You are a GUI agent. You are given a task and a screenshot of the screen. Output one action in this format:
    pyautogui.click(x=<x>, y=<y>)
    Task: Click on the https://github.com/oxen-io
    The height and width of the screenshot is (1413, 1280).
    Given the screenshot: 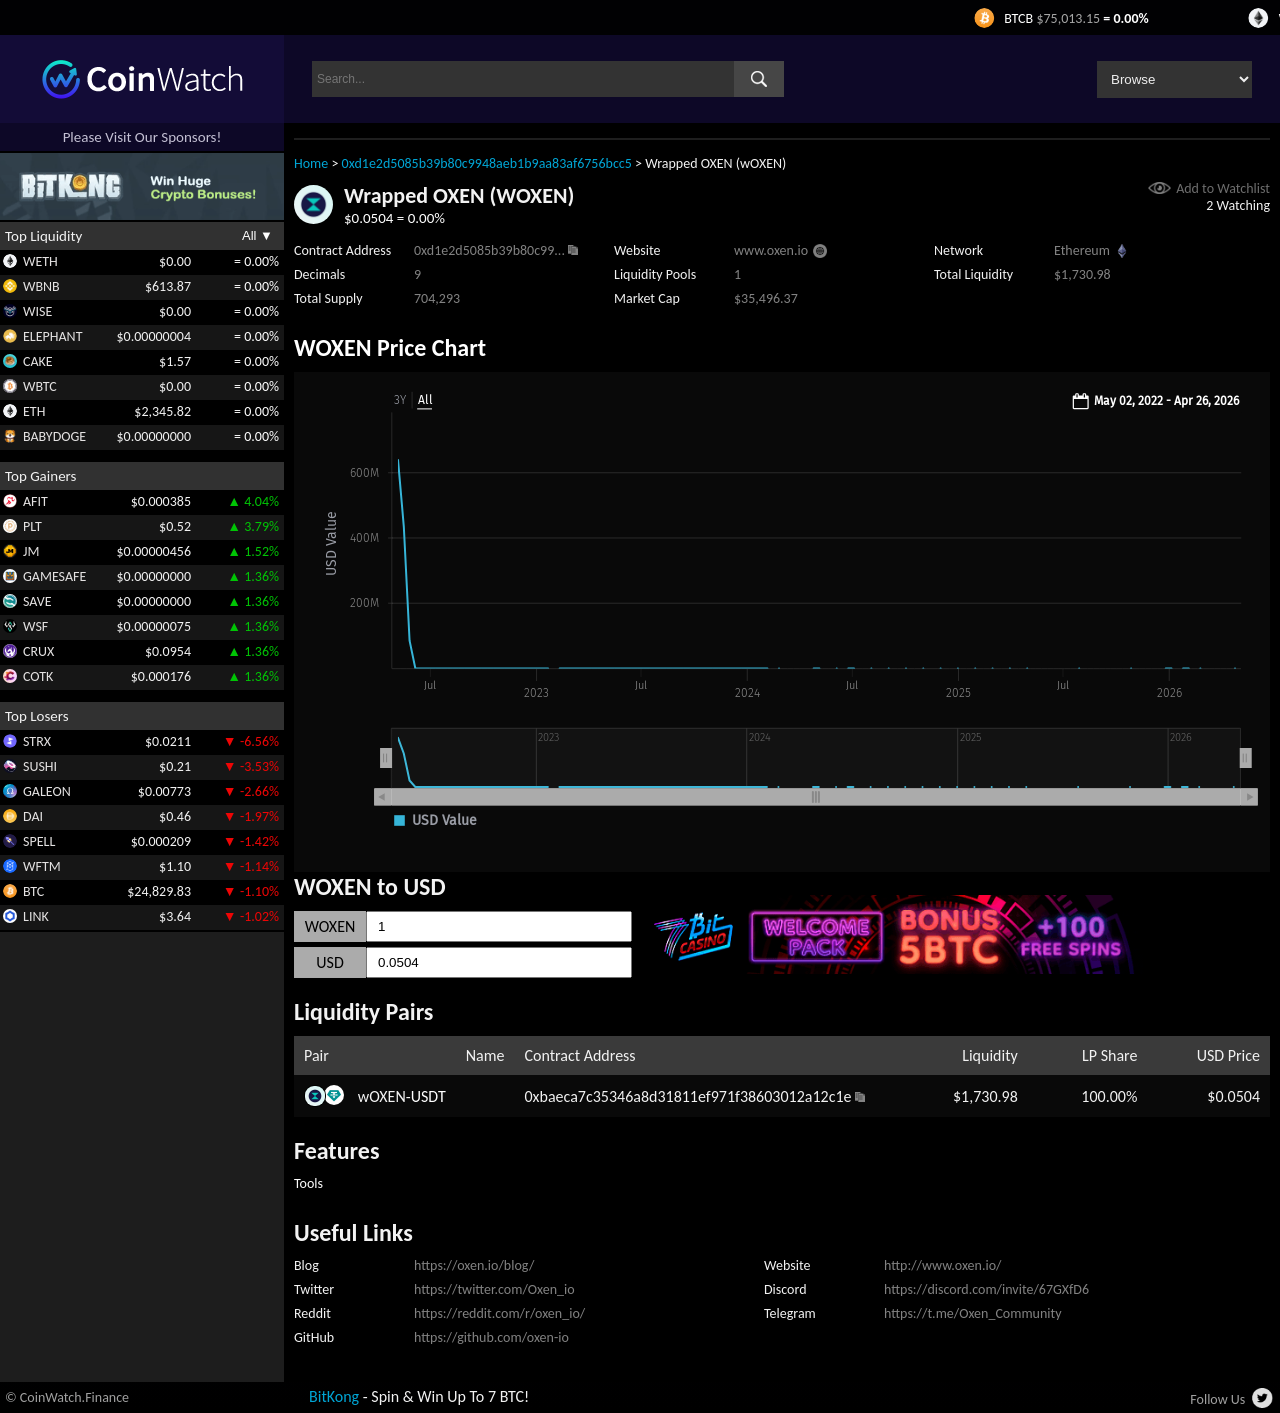 What is the action you would take?
    pyautogui.click(x=491, y=1337)
    